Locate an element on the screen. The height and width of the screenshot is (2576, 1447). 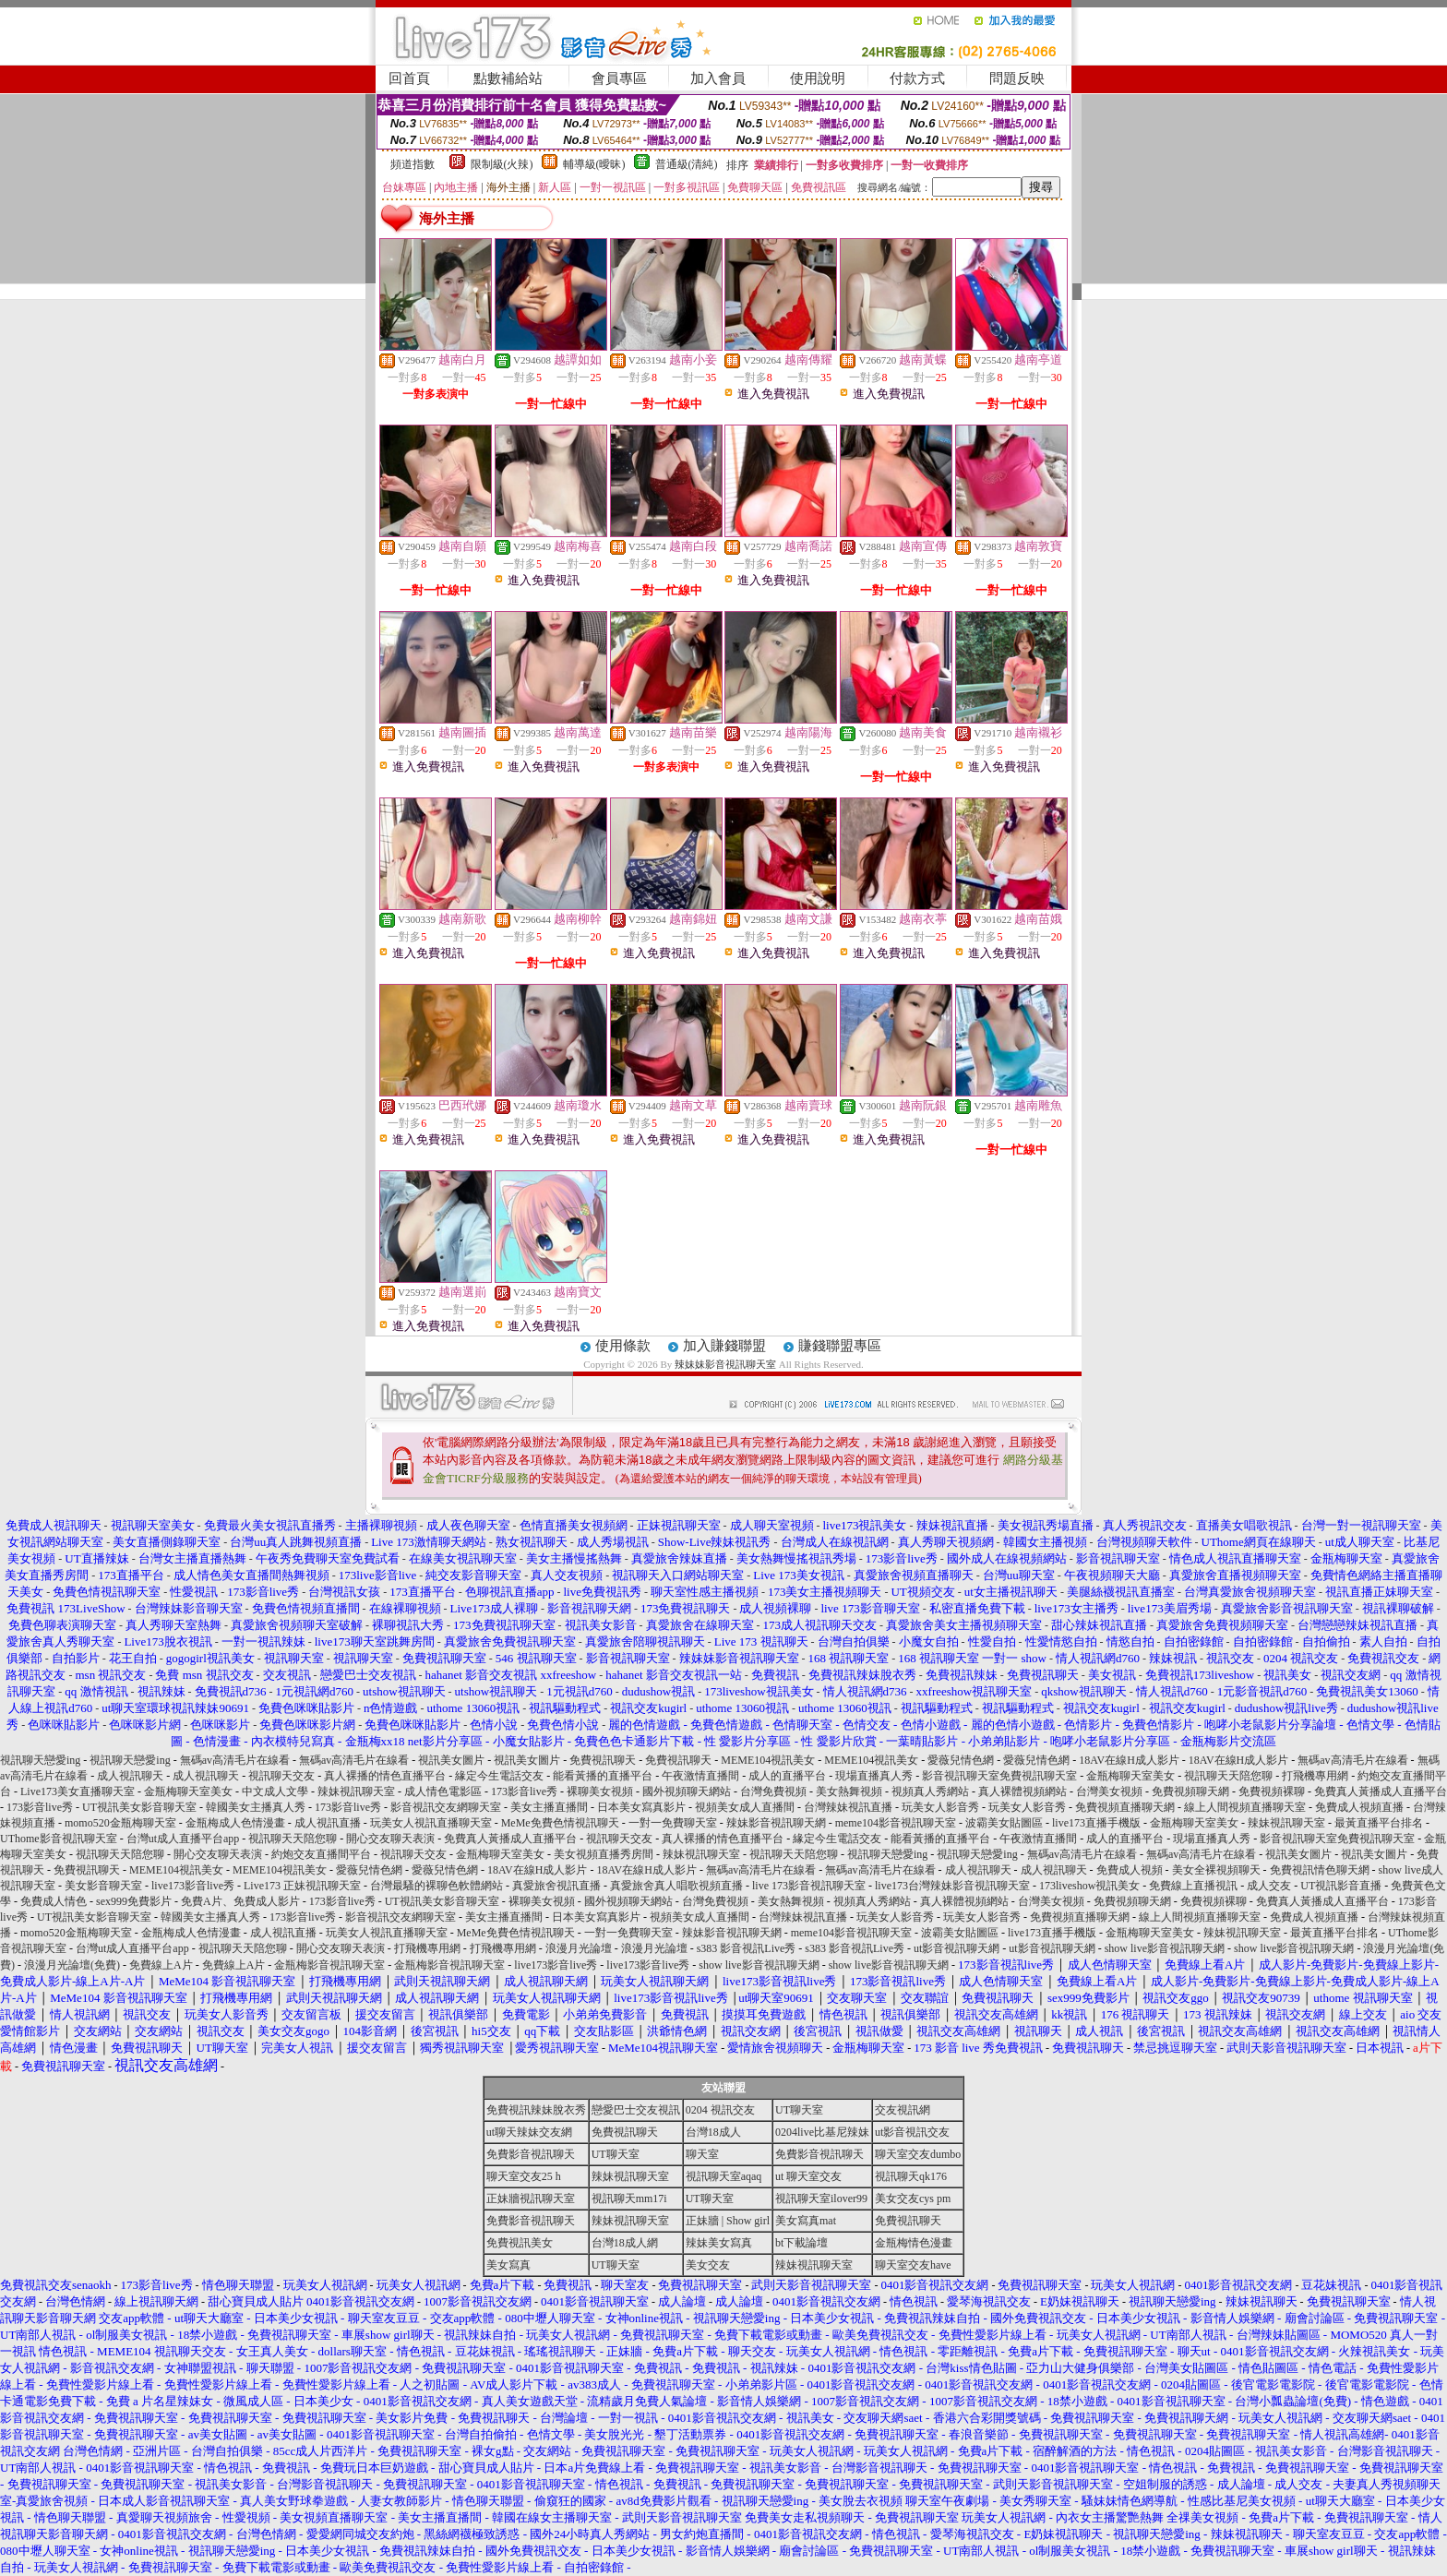
使用說明 is located at coordinates (817, 78).